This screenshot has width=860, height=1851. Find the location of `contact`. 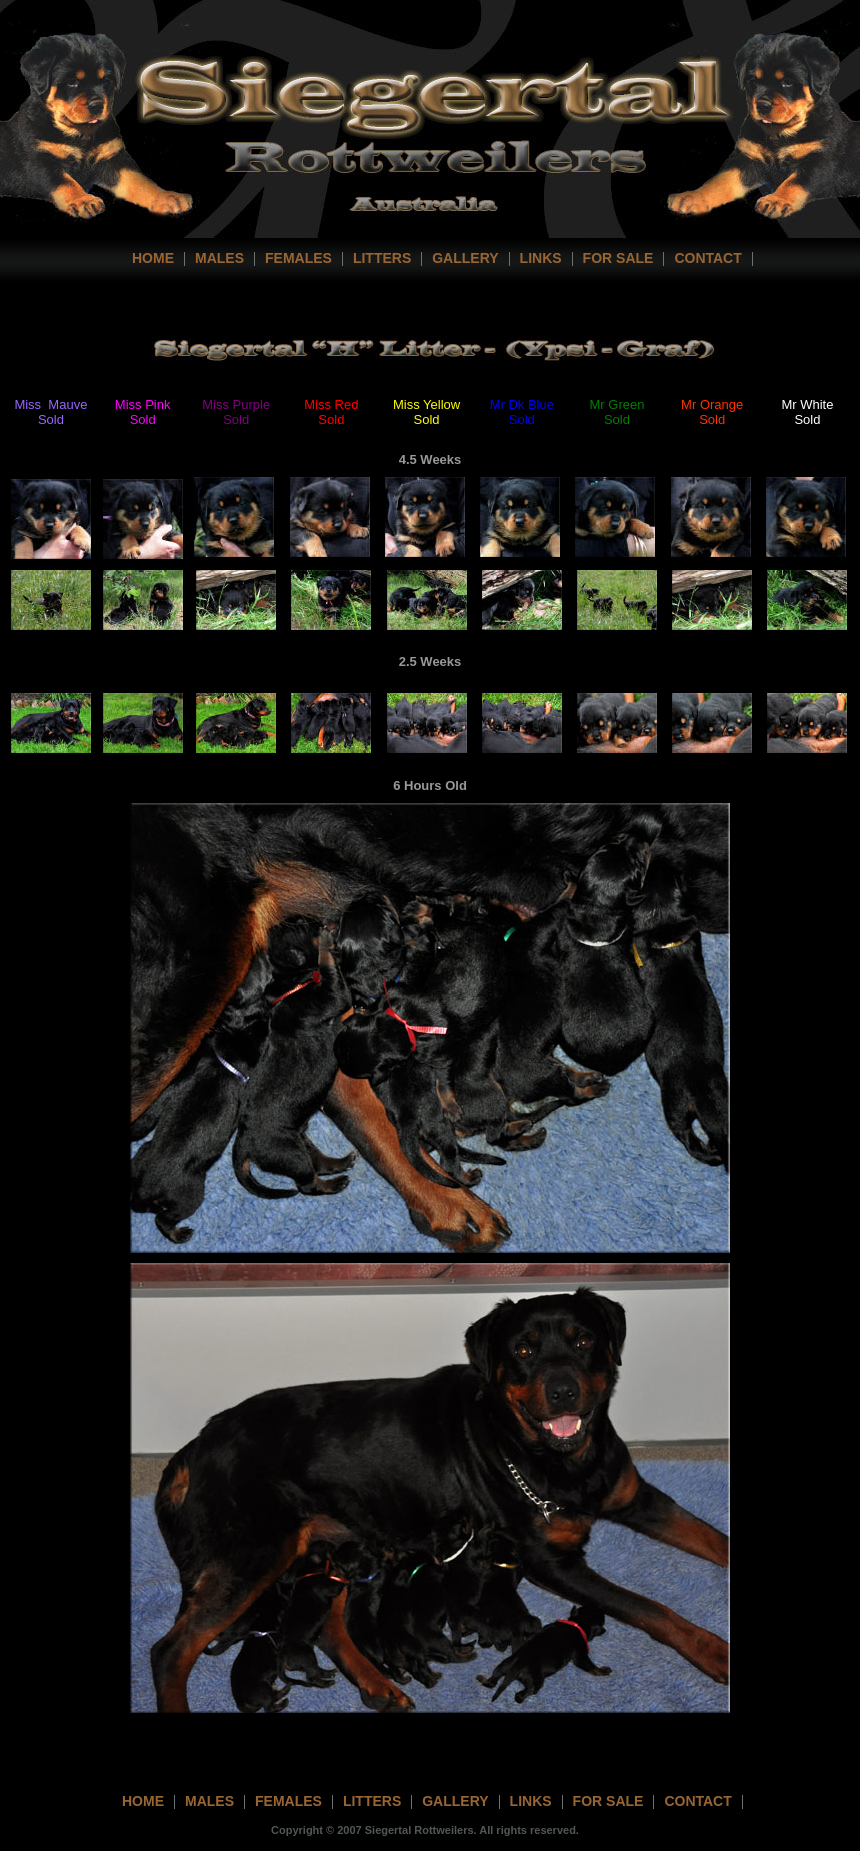

contact is located at coordinates (707, 258).